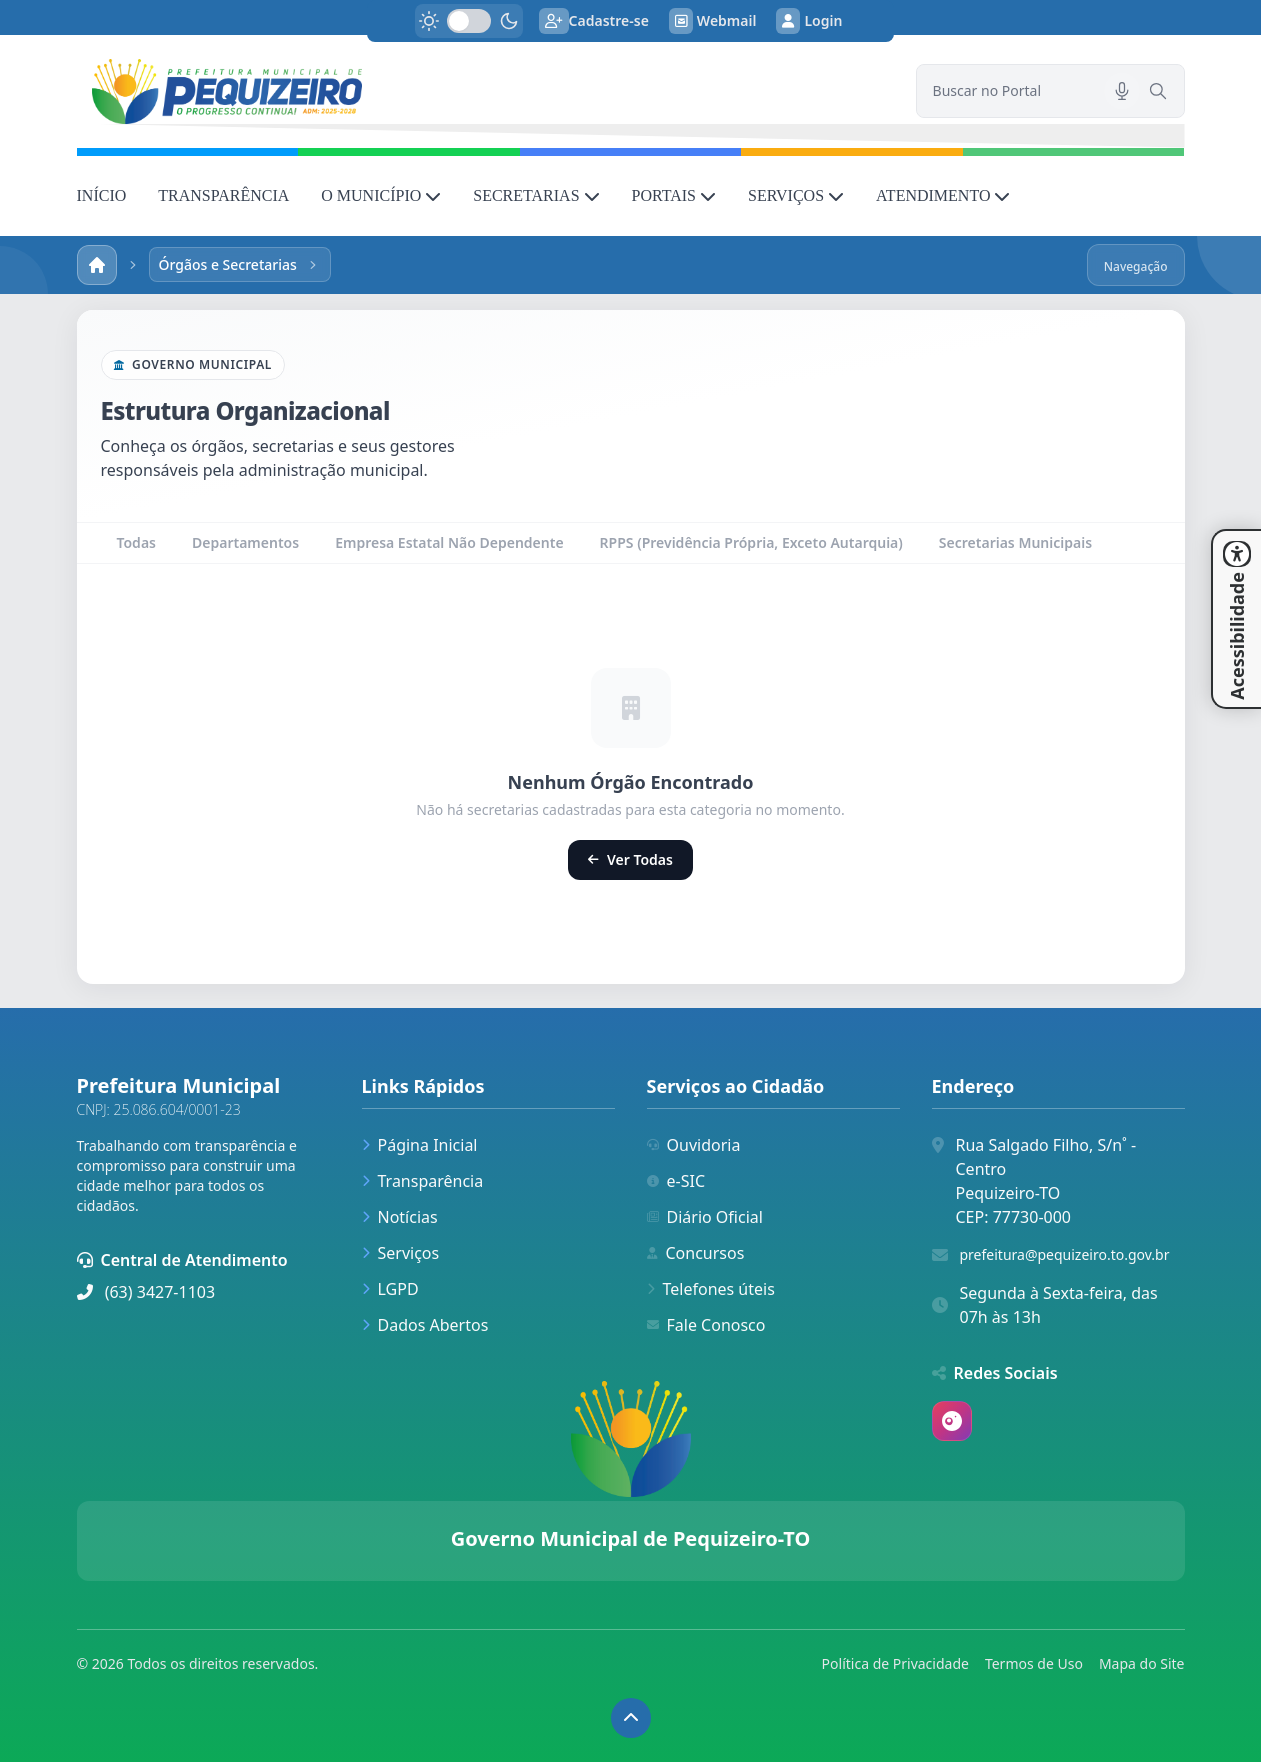  Describe the element at coordinates (420, 1145) in the screenshot. I see `Página Inicial` at that location.